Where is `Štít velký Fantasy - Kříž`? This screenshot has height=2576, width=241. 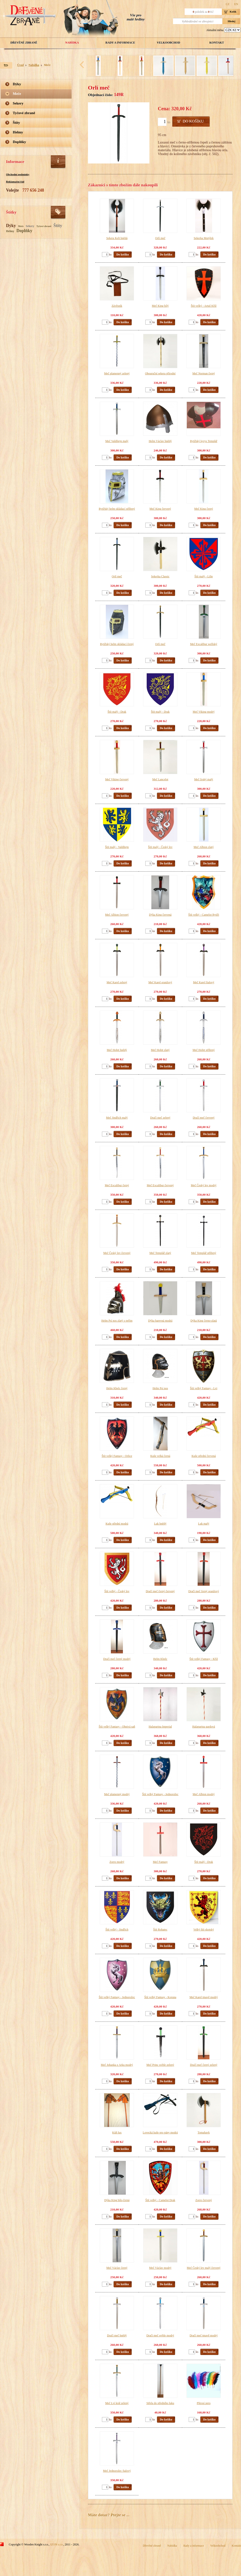 Štít velký Fantasy - Kříž is located at coordinates (203, 1659).